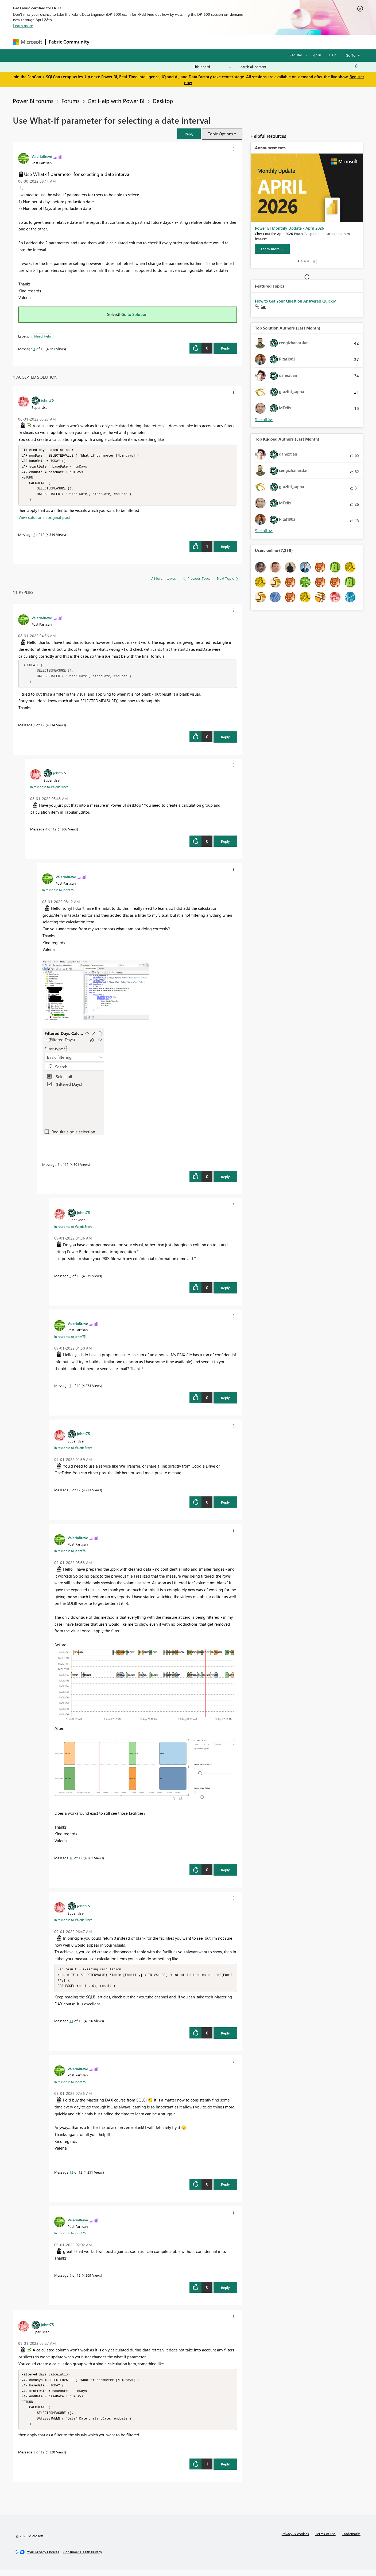 The image size is (376, 2576). What do you see at coordinates (70, 1492) in the screenshot?
I see `8 [Message 8 of 12]` at bounding box center [70, 1492].